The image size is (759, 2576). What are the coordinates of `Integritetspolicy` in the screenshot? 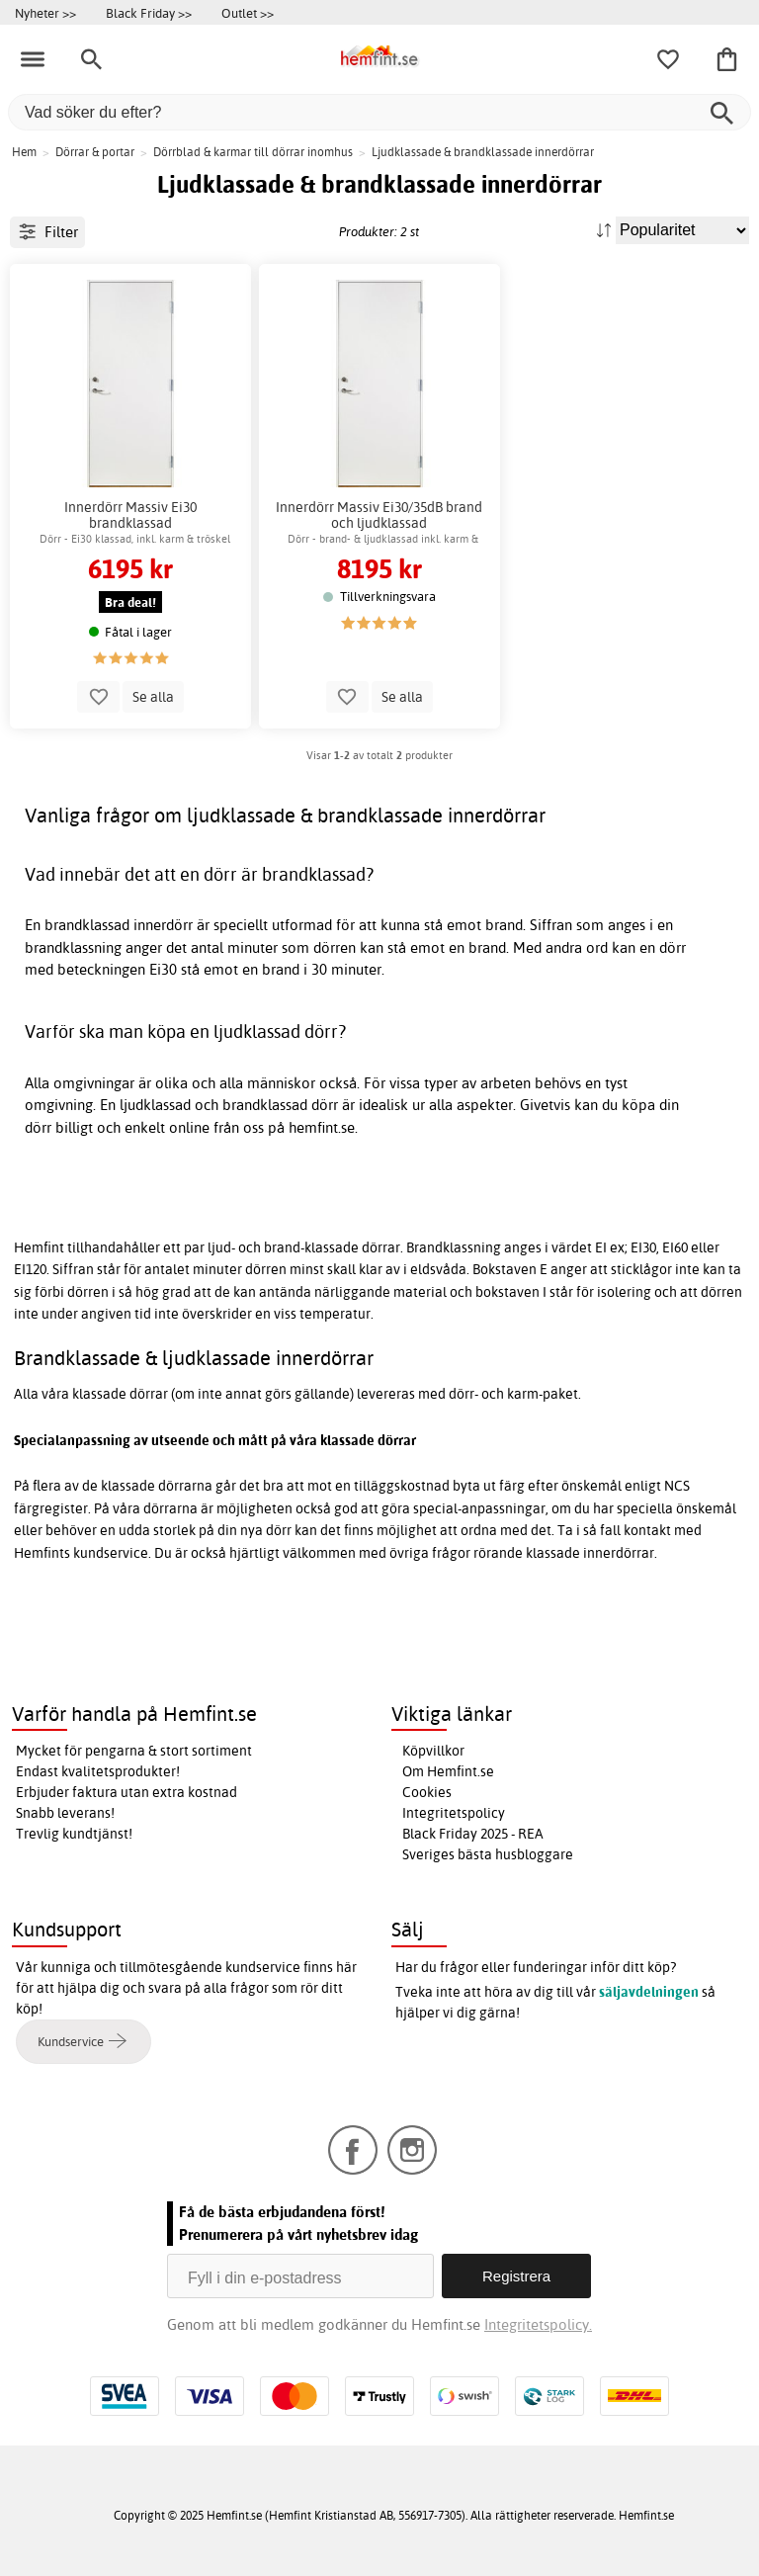 It's located at (453, 1813).